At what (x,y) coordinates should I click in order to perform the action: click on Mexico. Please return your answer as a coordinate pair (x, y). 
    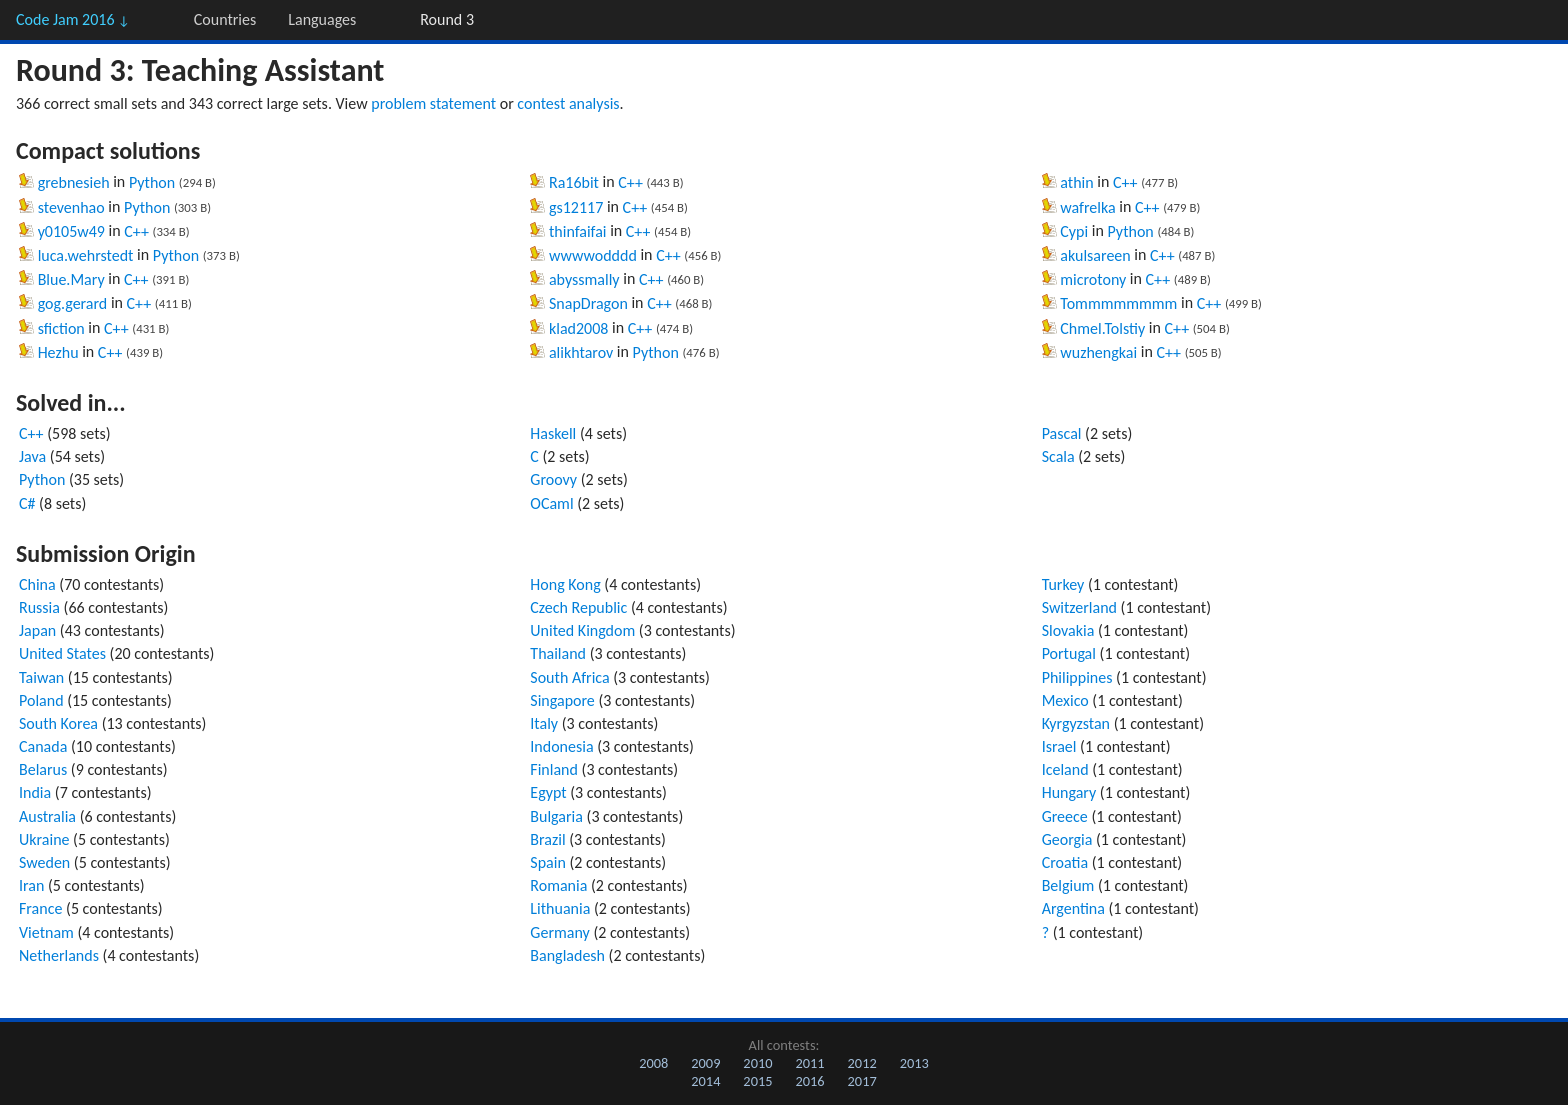
    Looking at the image, I should click on (1065, 700).